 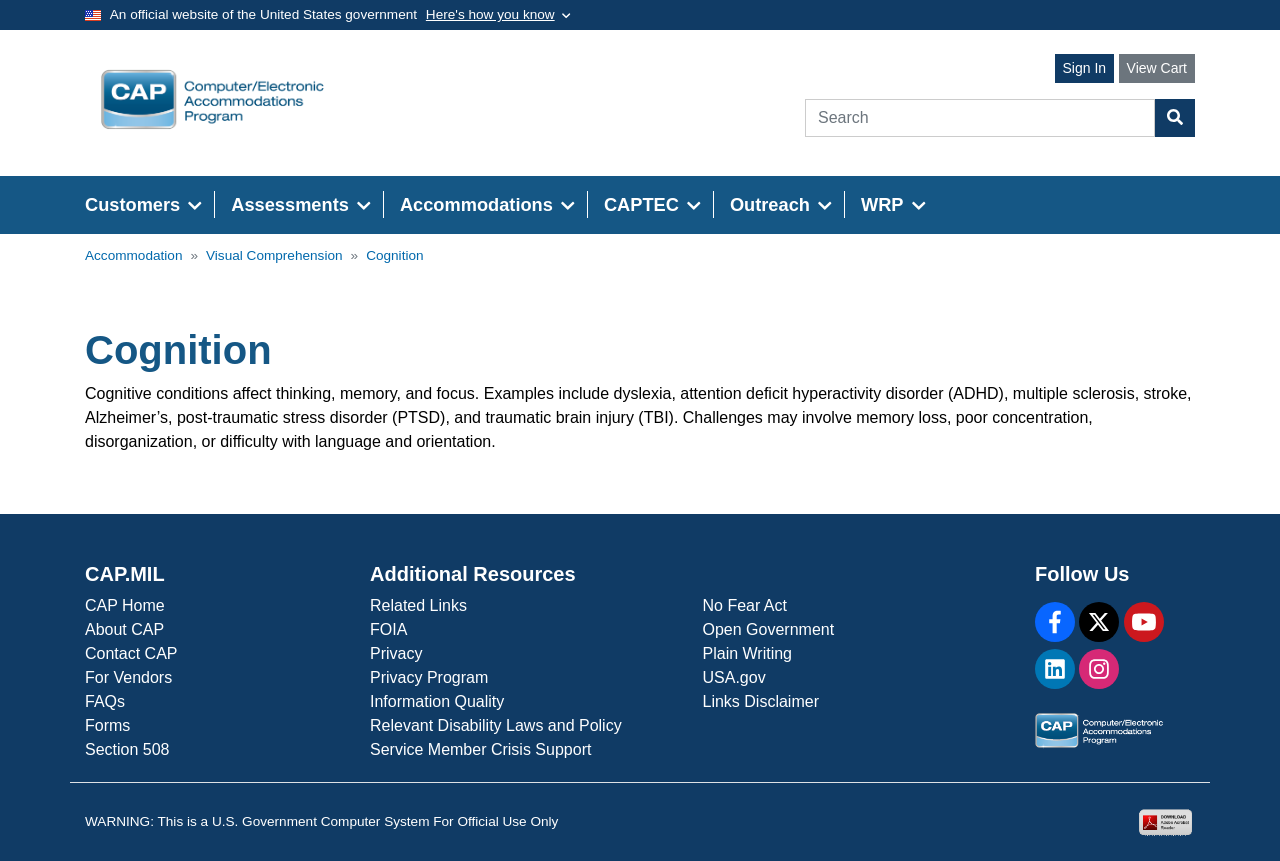 I want to click on Contact CAP, so click(x=131, y=653).